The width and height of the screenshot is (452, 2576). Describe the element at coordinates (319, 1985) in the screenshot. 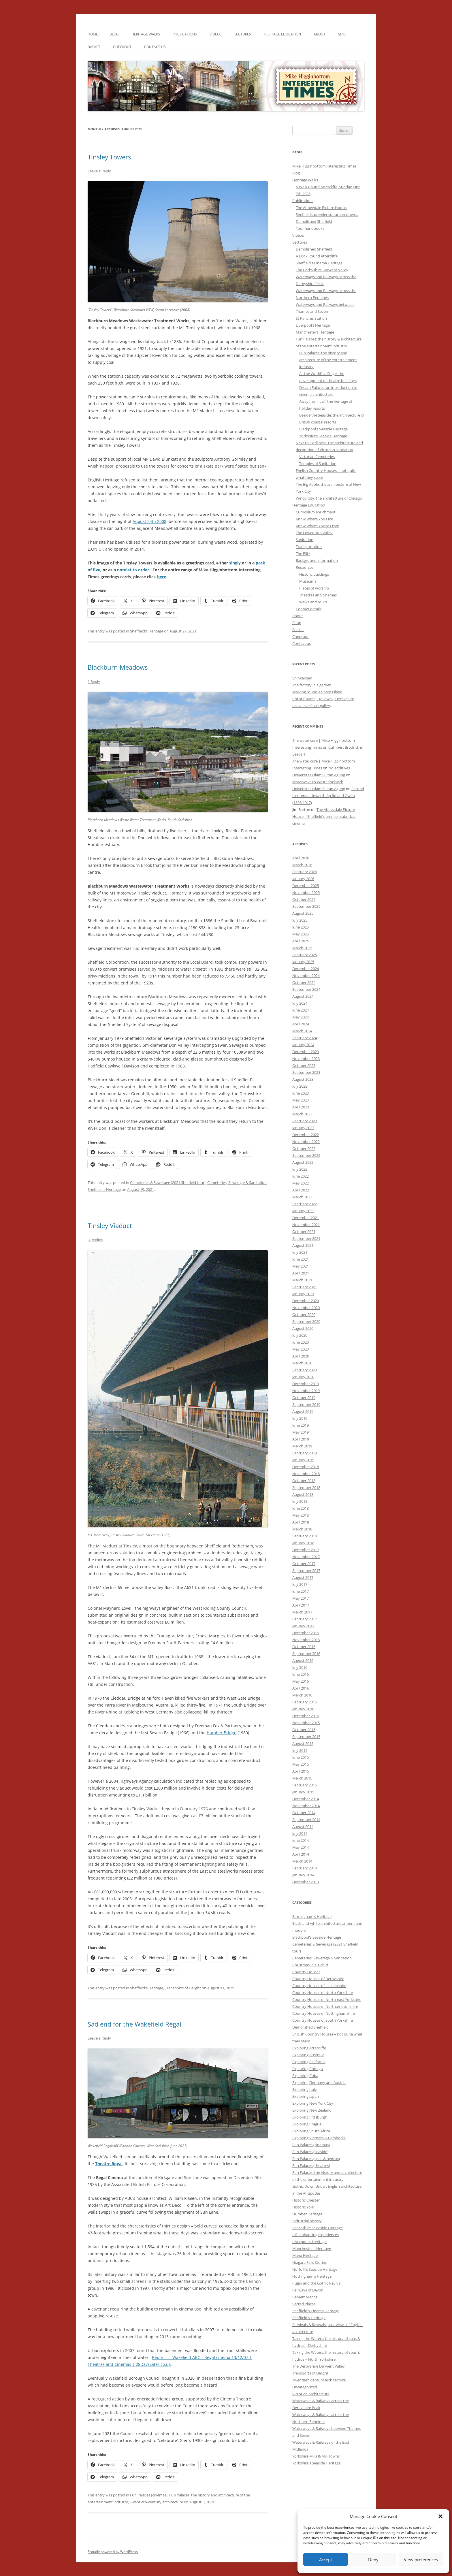

I see `Country Houses of Lincolnshire` at that location.